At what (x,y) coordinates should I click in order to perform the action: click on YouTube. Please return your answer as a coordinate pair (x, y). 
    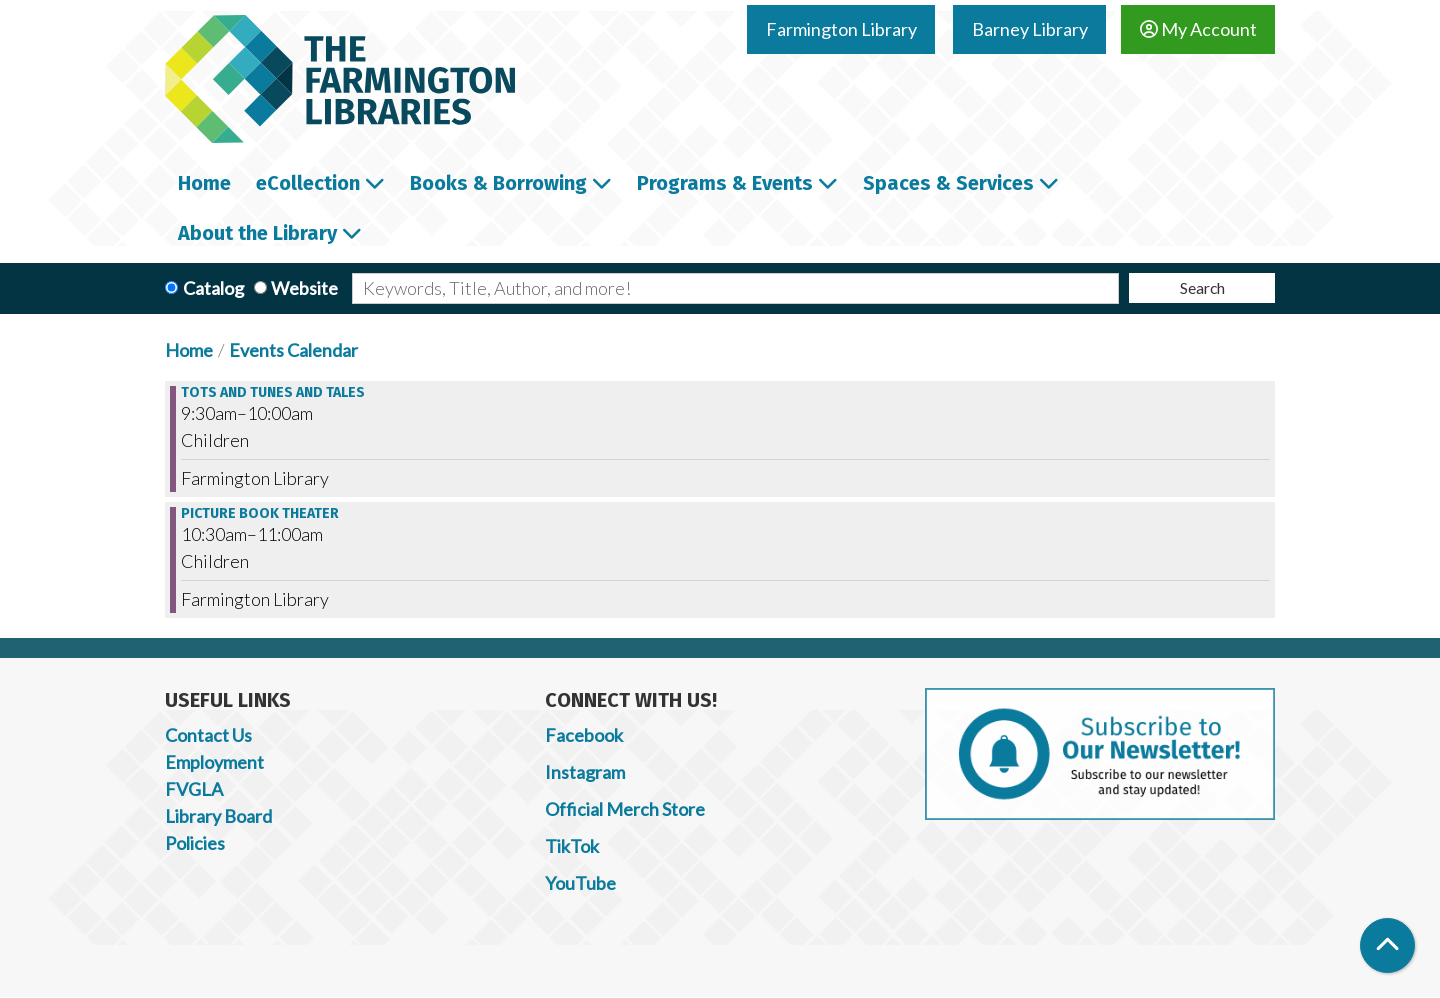
    Looking at the image, I should click on (580, 883).